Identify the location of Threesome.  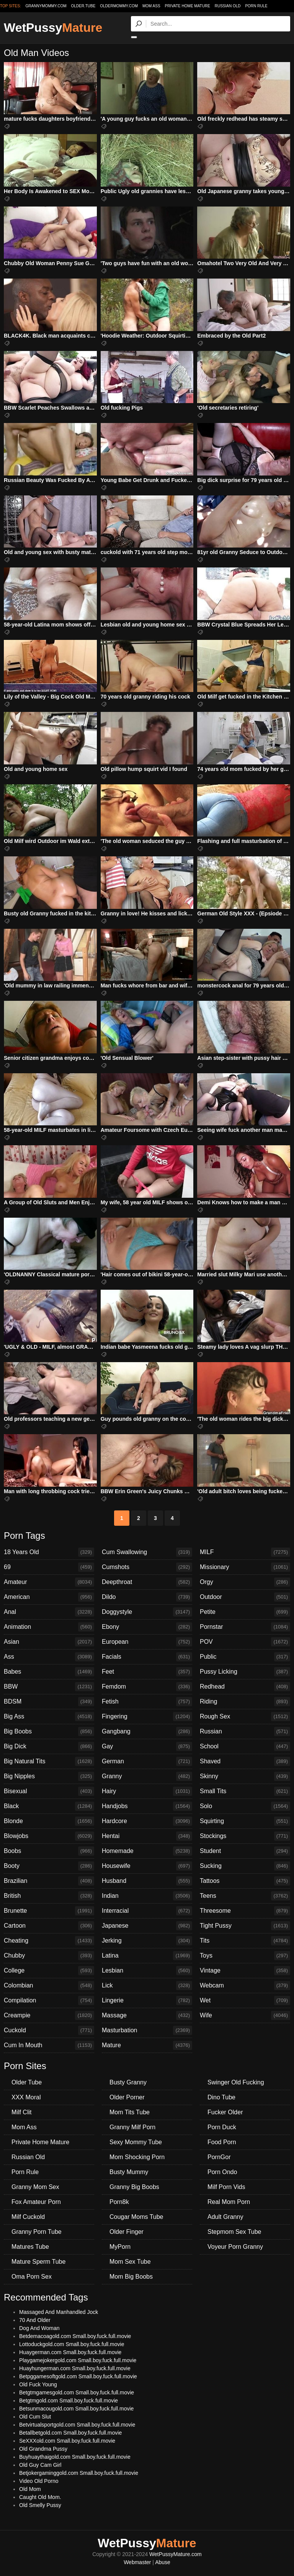
(245, 1910).